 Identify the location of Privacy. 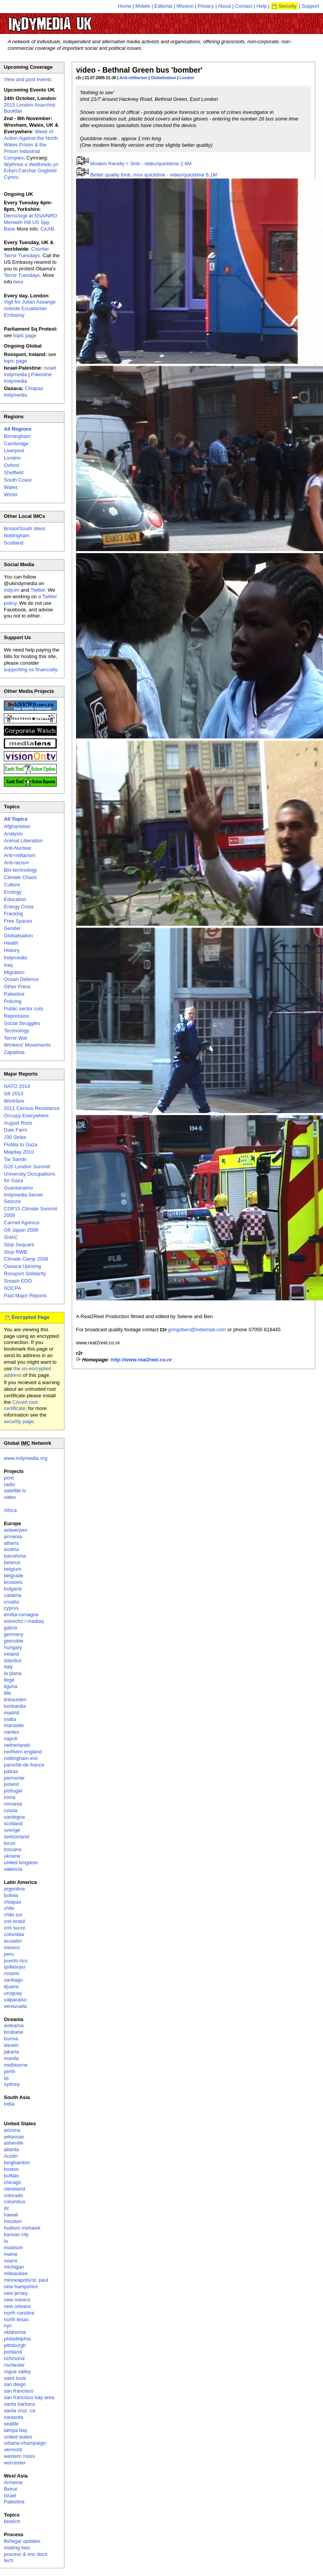
(206, 6).